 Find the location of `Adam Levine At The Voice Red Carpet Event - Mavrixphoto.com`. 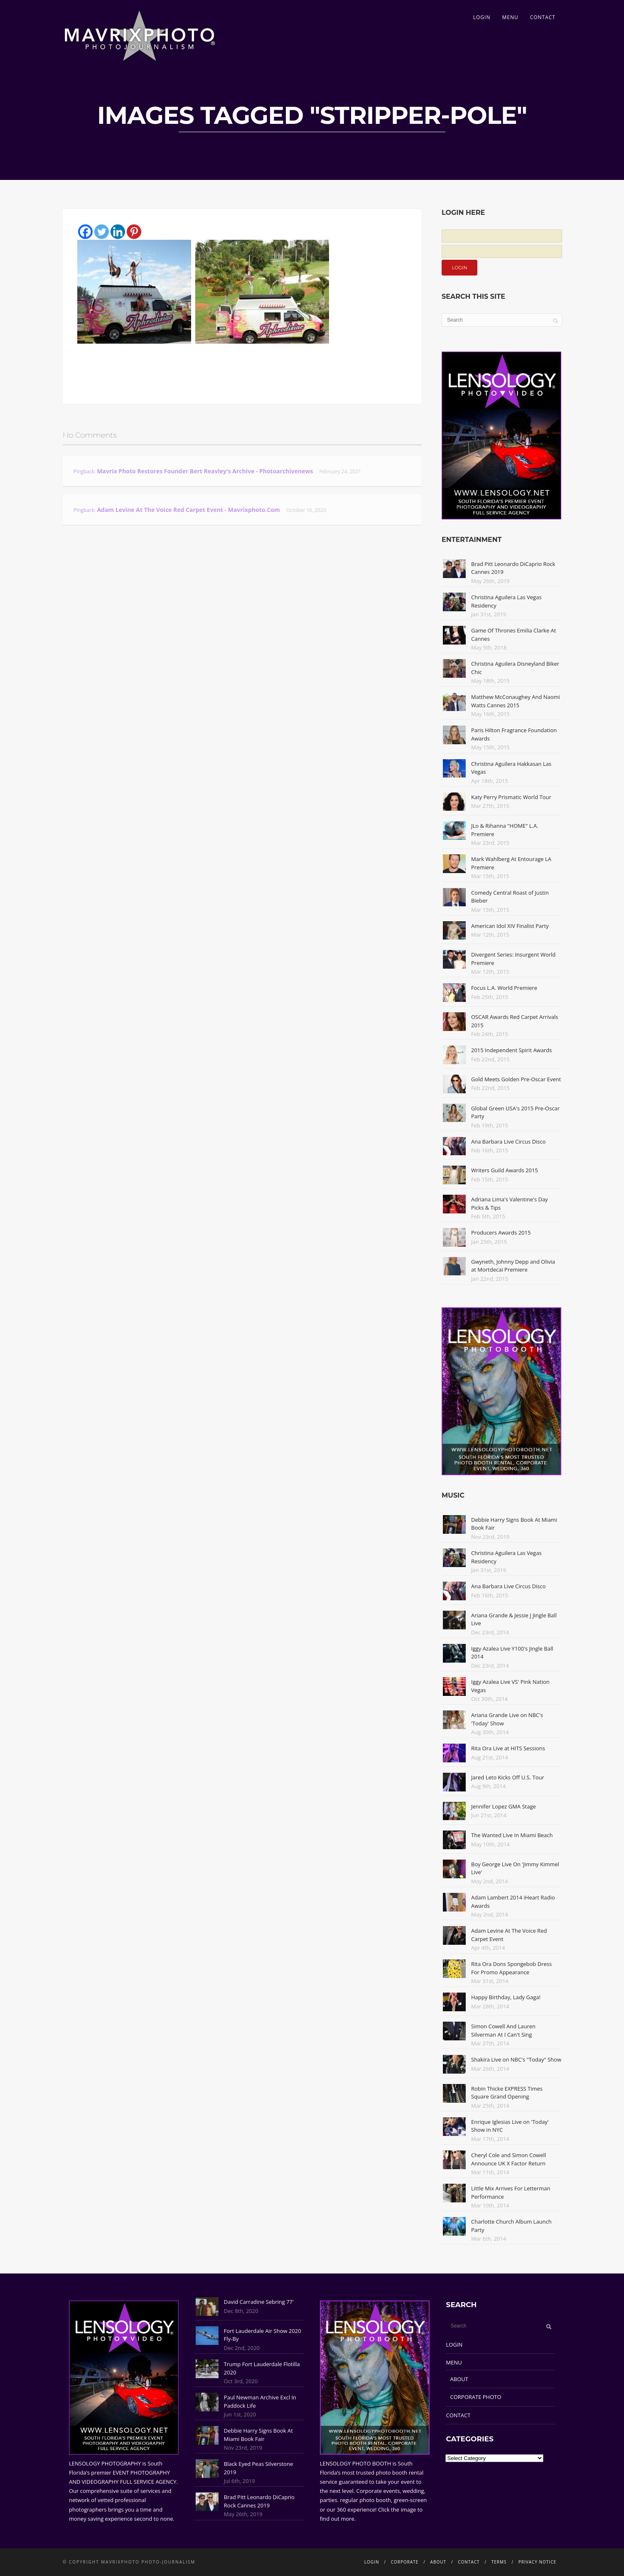

Adam Levine At The Voice Red Carpet Event - Mavrixphoto.com is located at coordinates (188, 510).